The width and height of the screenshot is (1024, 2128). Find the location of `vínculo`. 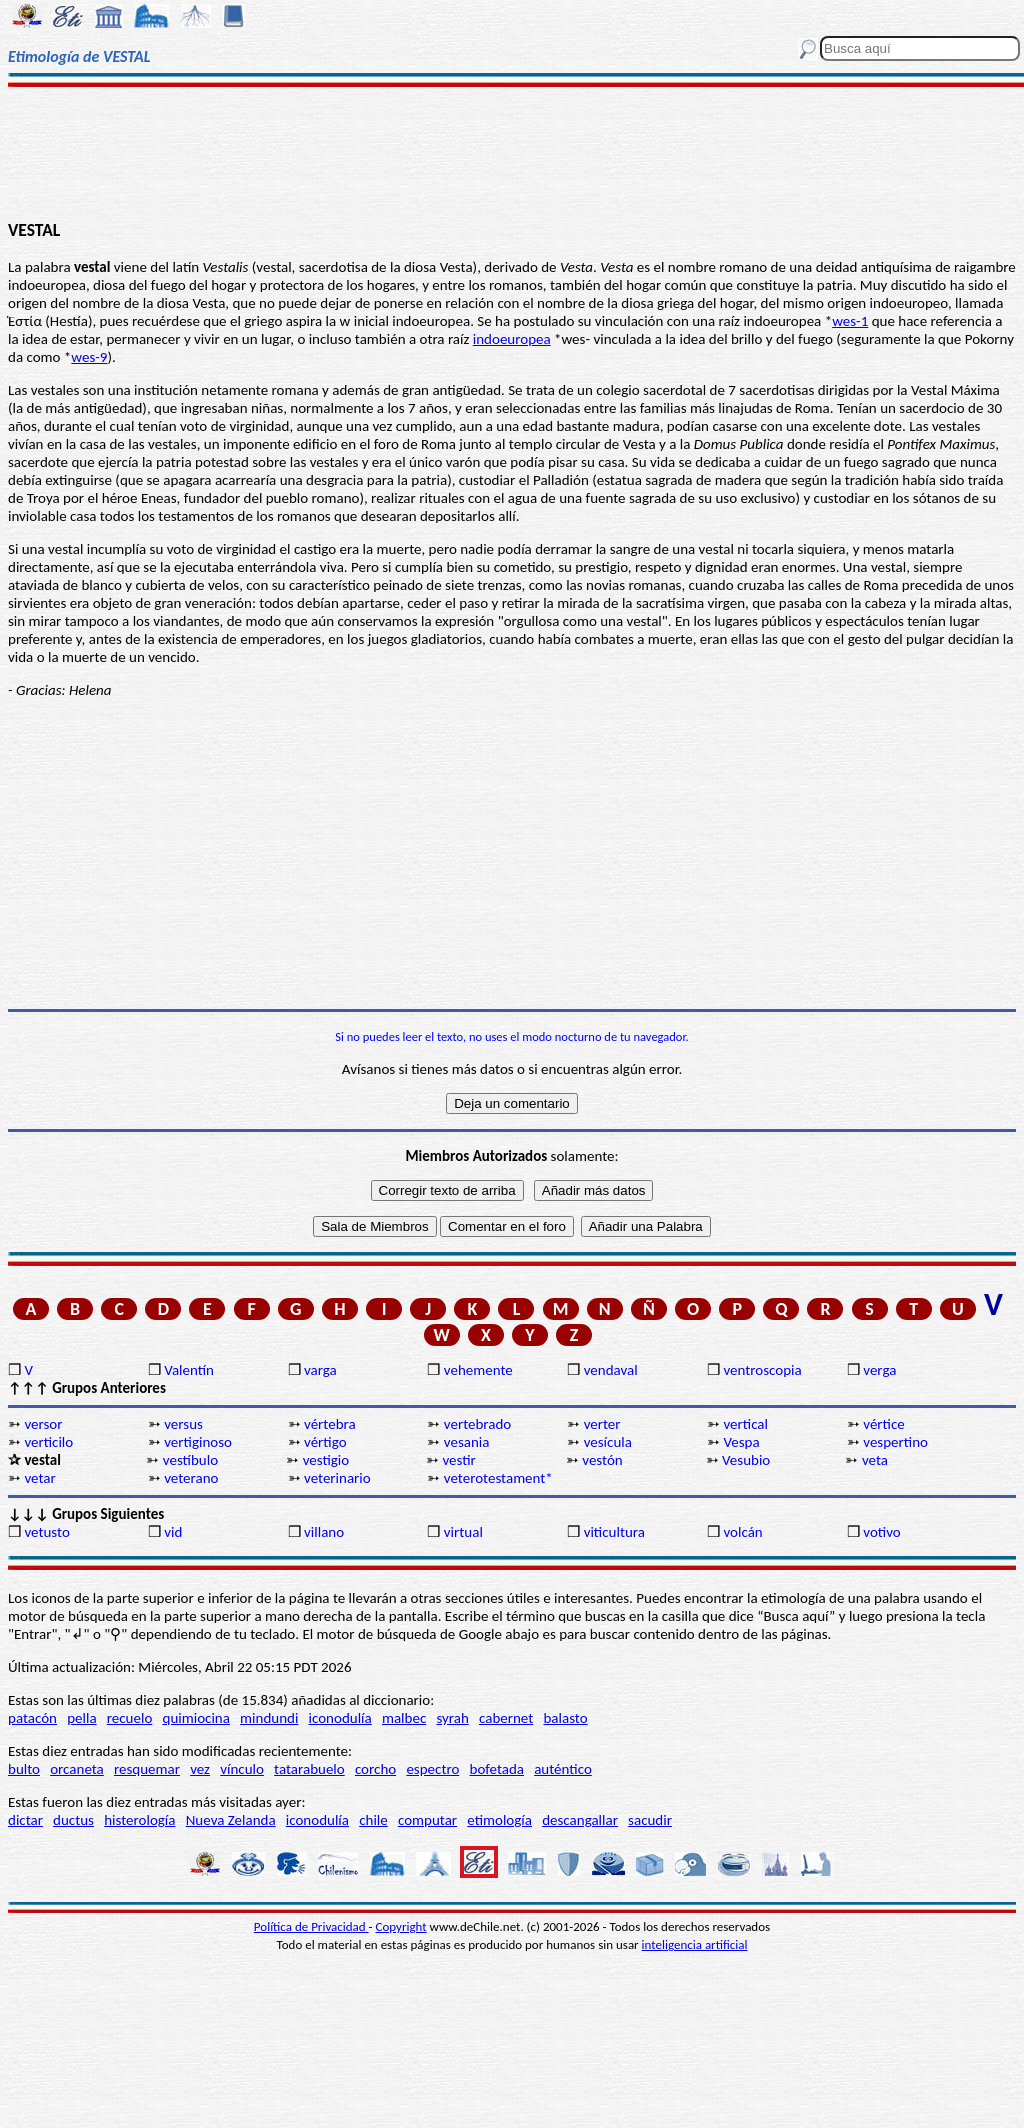

vínculo is located at coordinates (242, 1769).